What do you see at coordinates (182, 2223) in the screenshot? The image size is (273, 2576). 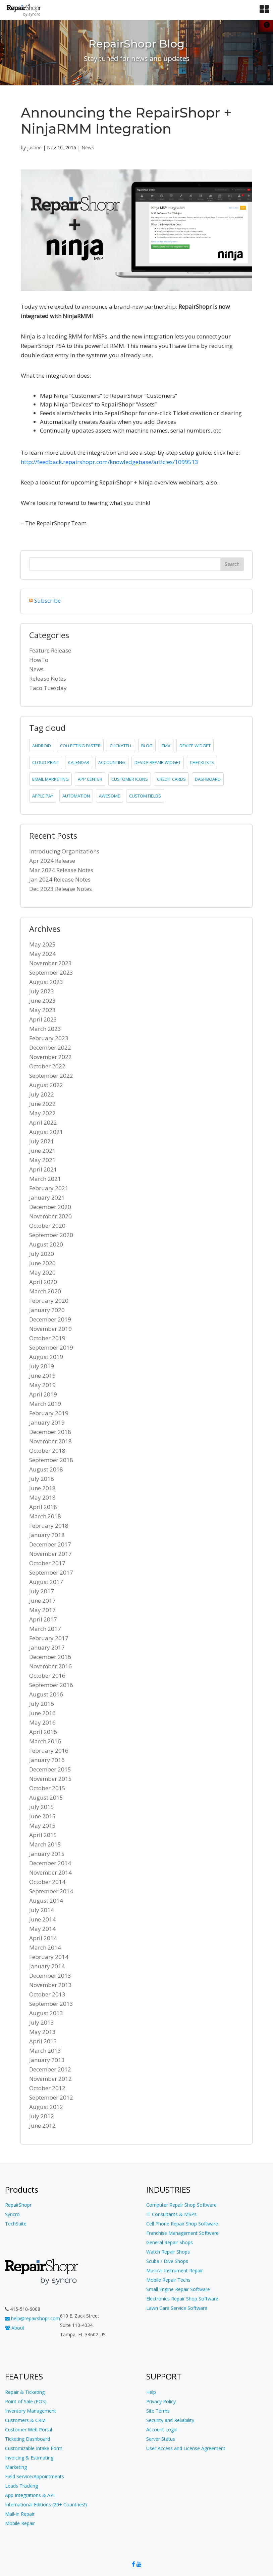 I see `Cell Phone Repair Shop Software` at bounding box center [182, 2223].